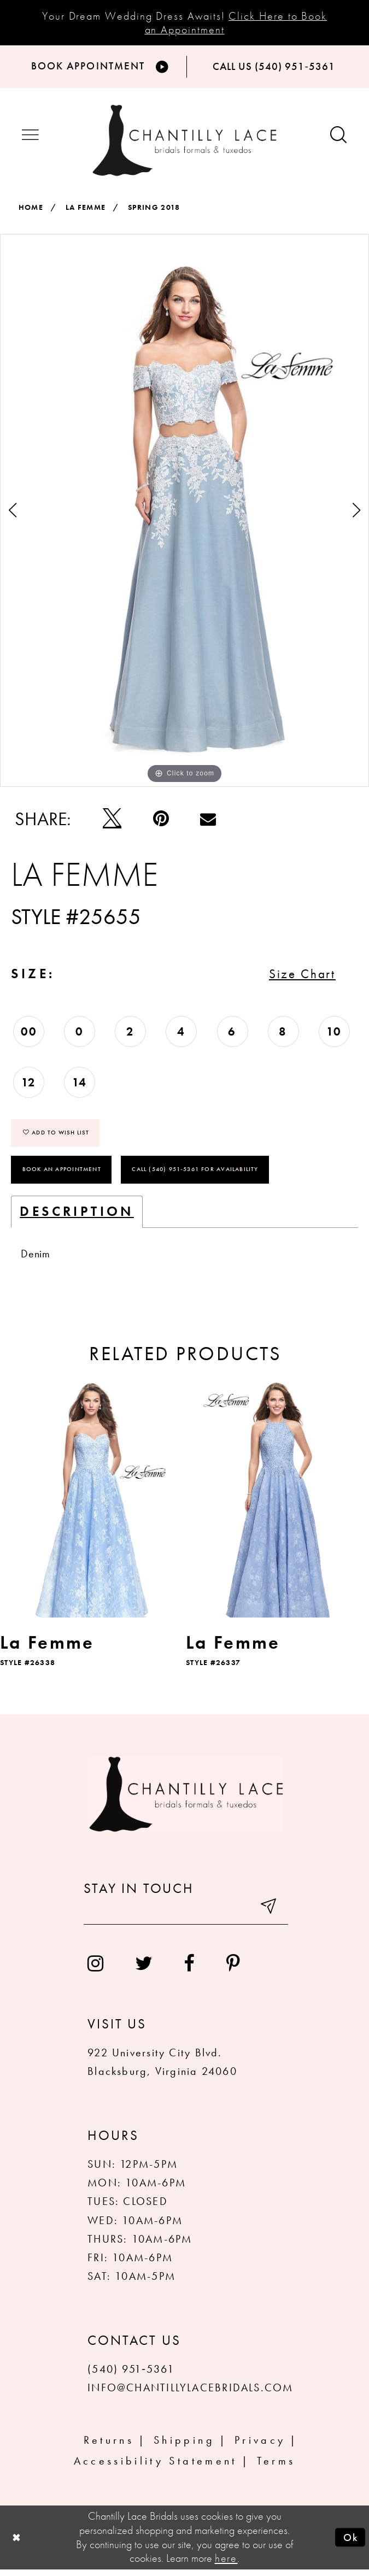 This screenshot has width=369, height=2576. Describe the element at coordinates (95, 1970) in the screenshot. I see `[menuitem]` at that location.